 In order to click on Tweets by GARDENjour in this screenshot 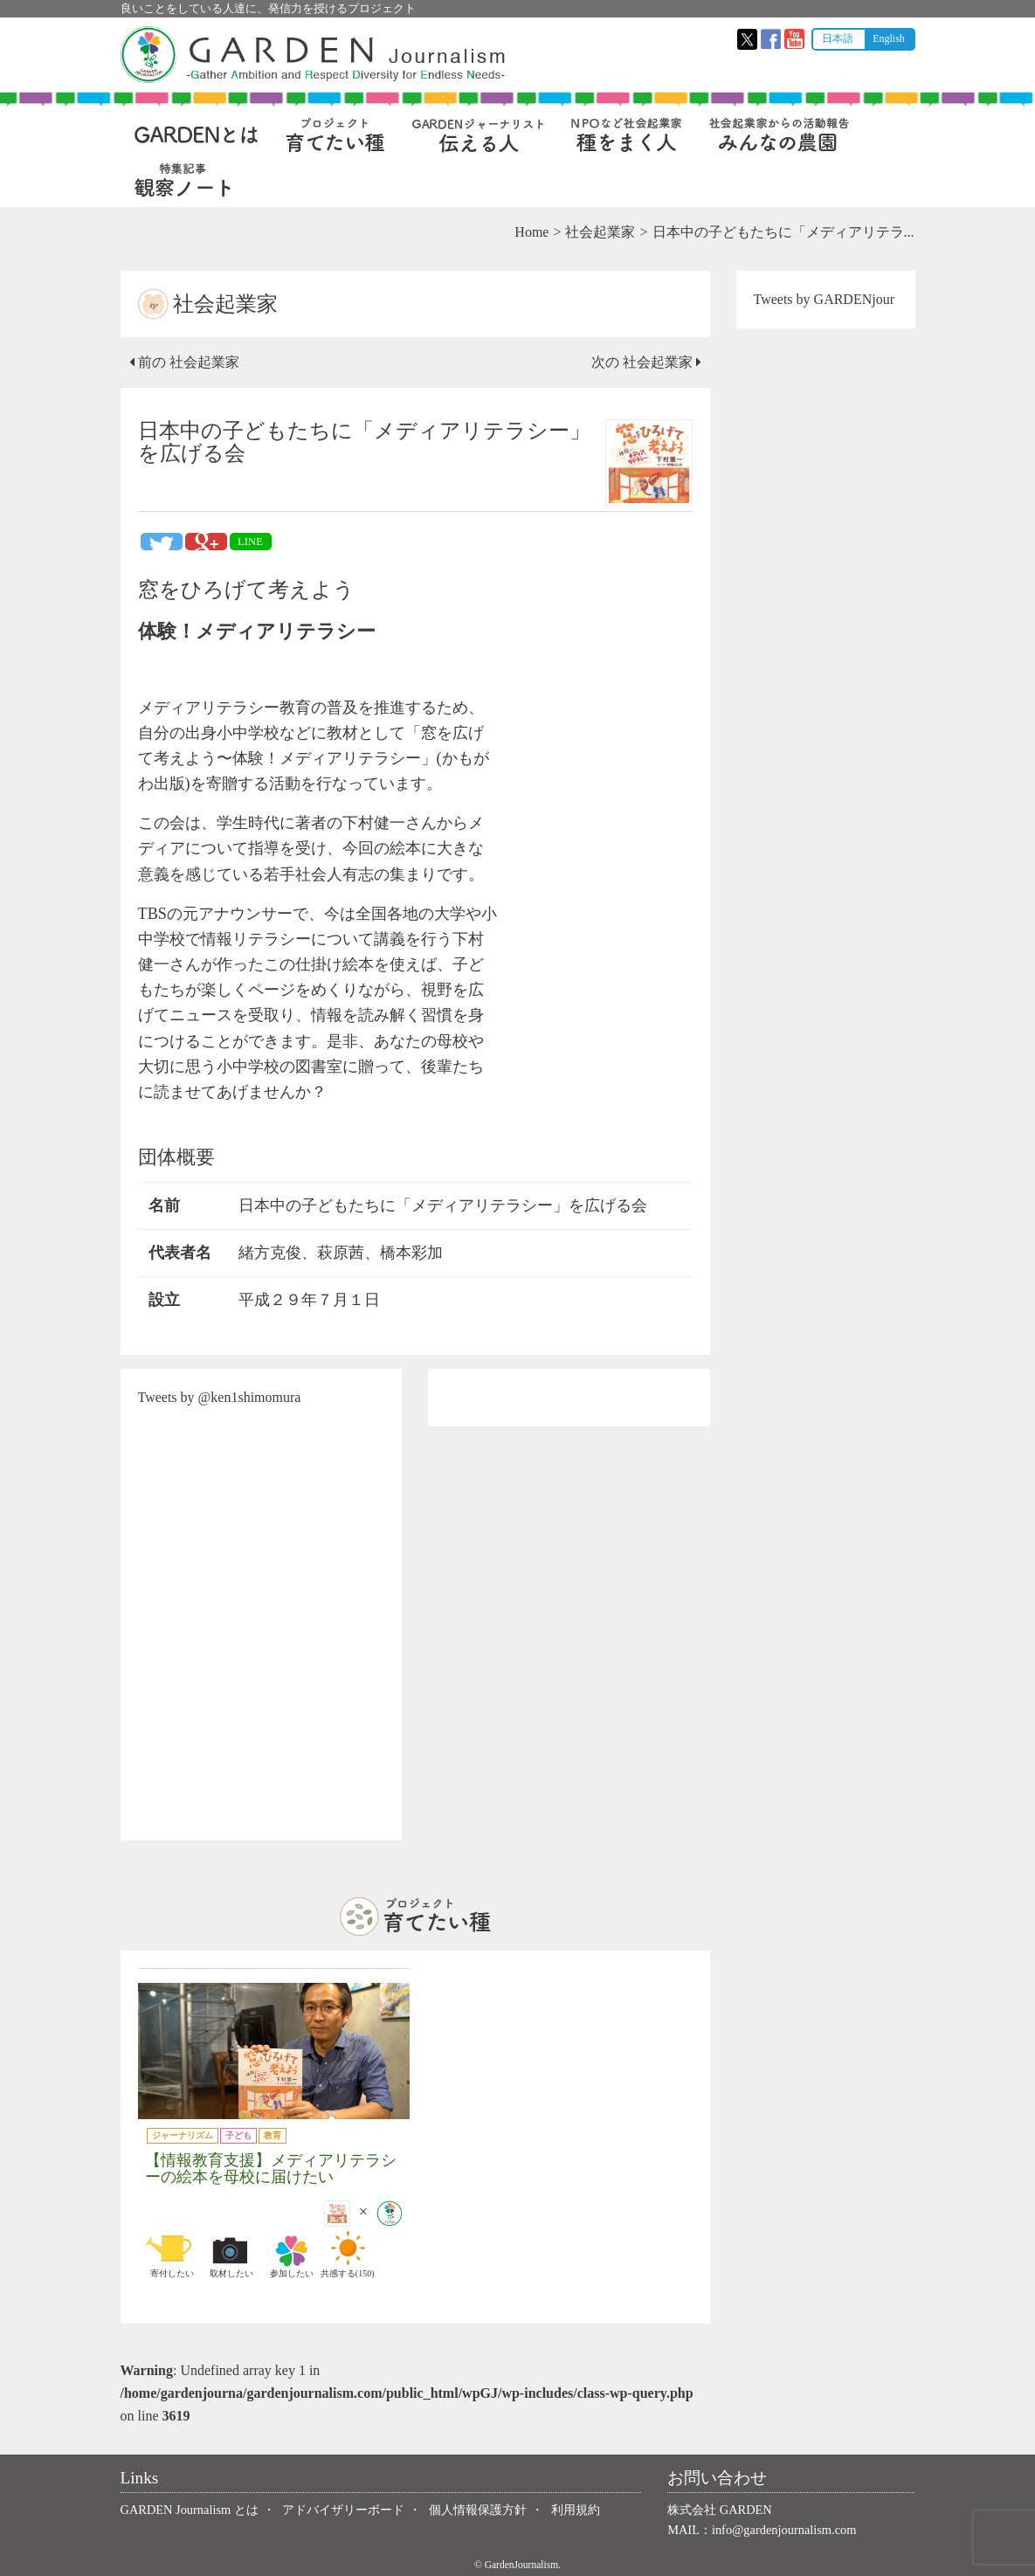, I will do `click(824, 299)`.